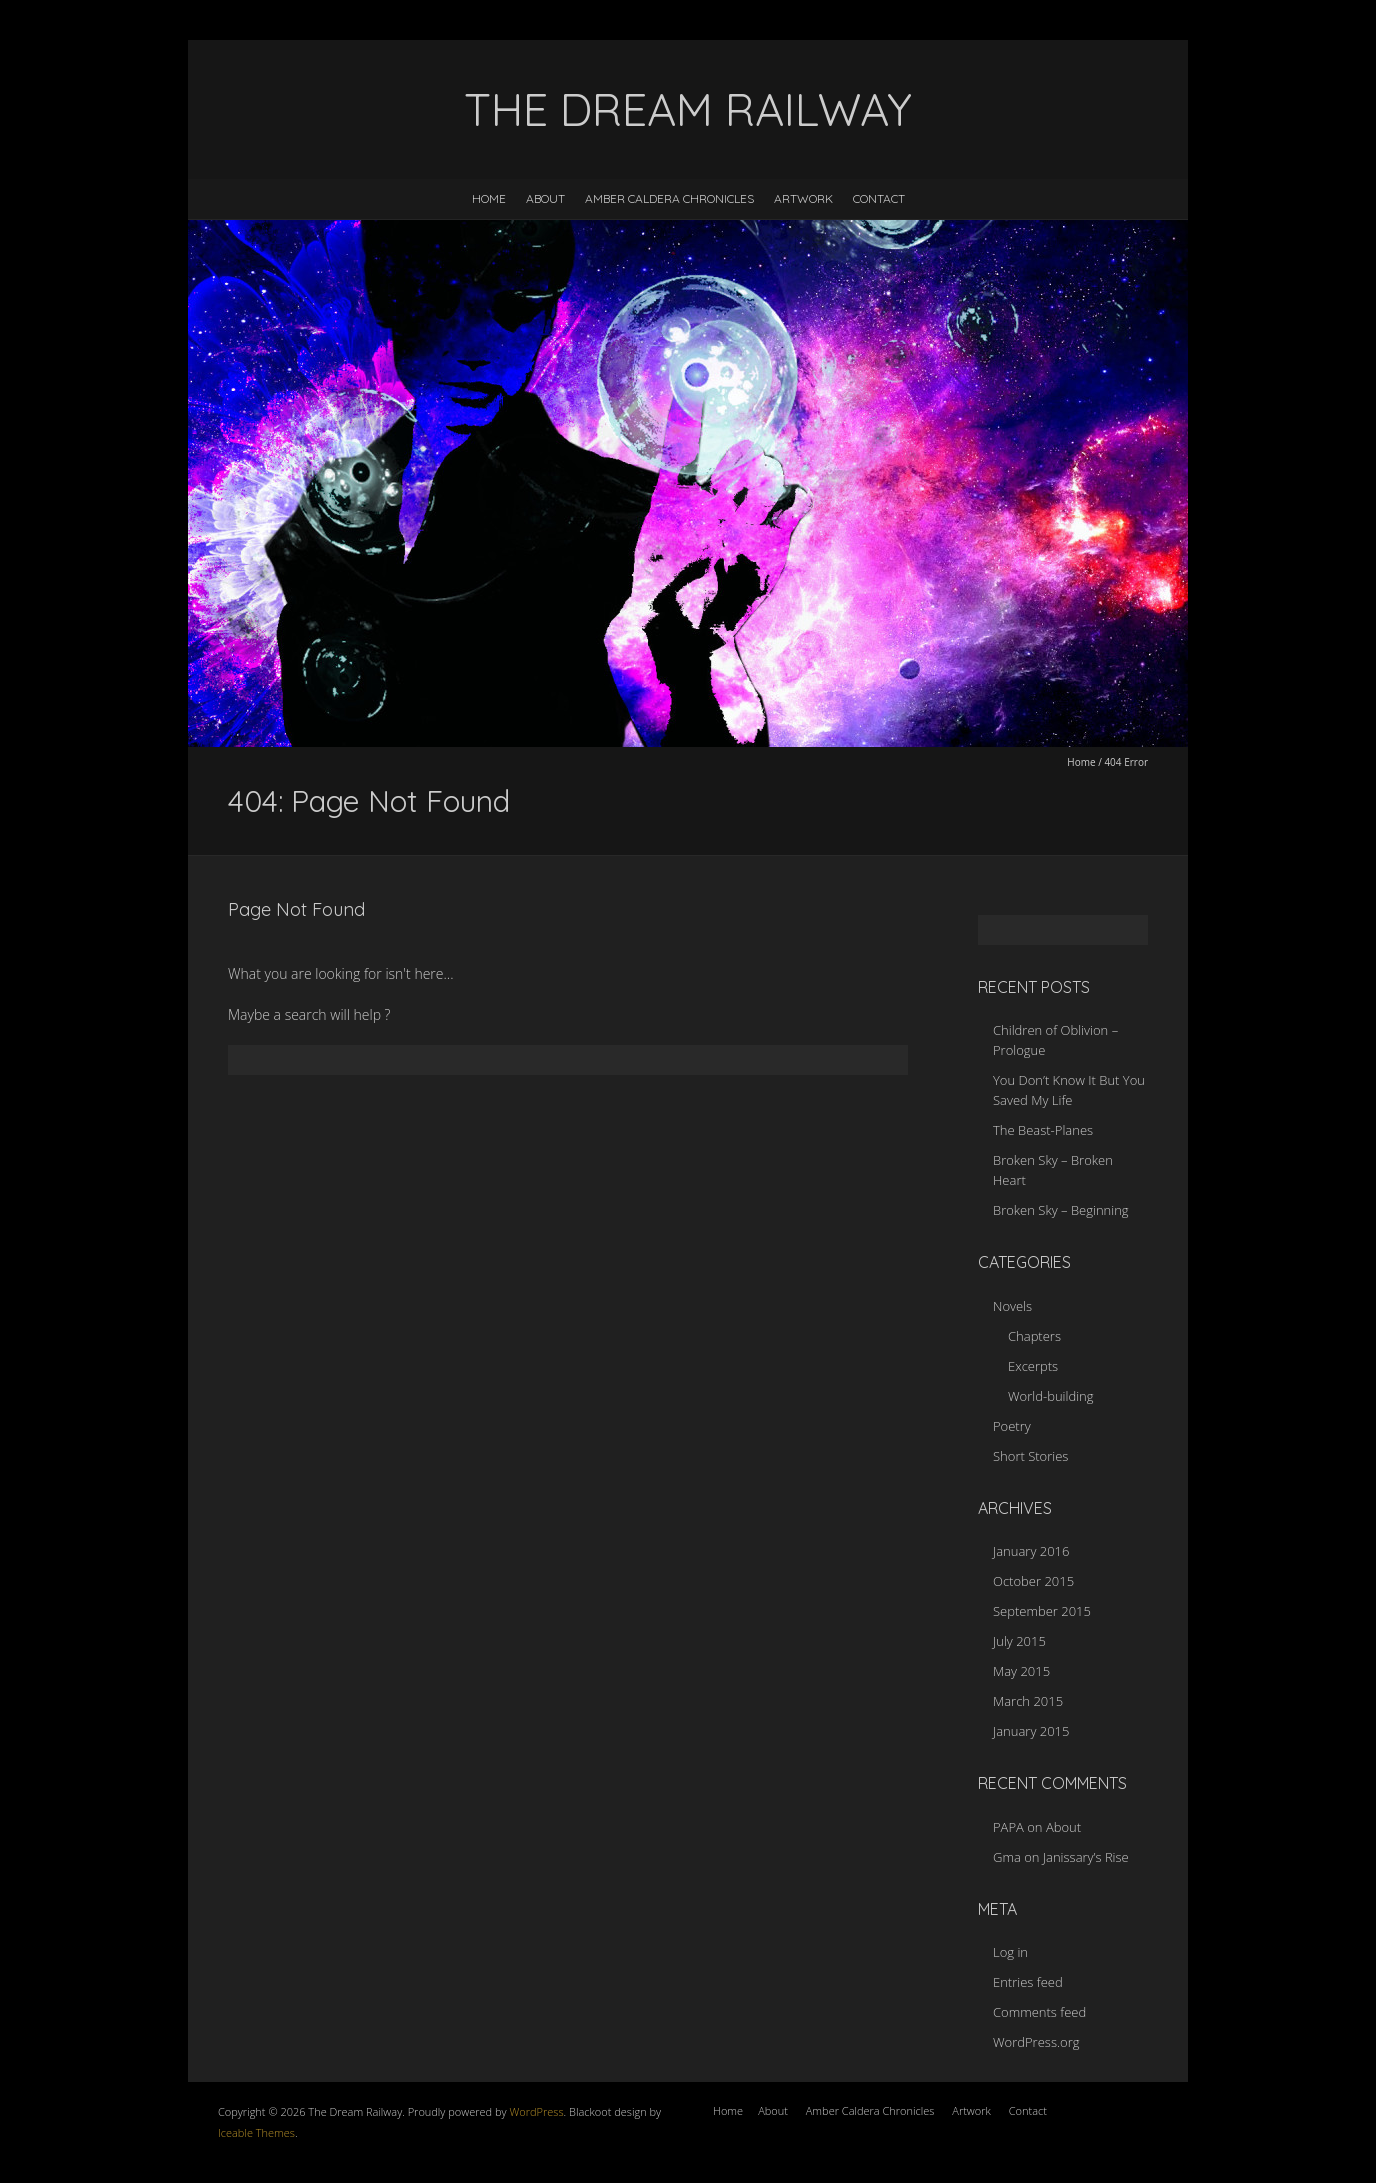  I want to click on Entries feed, so click(1028, 1982).